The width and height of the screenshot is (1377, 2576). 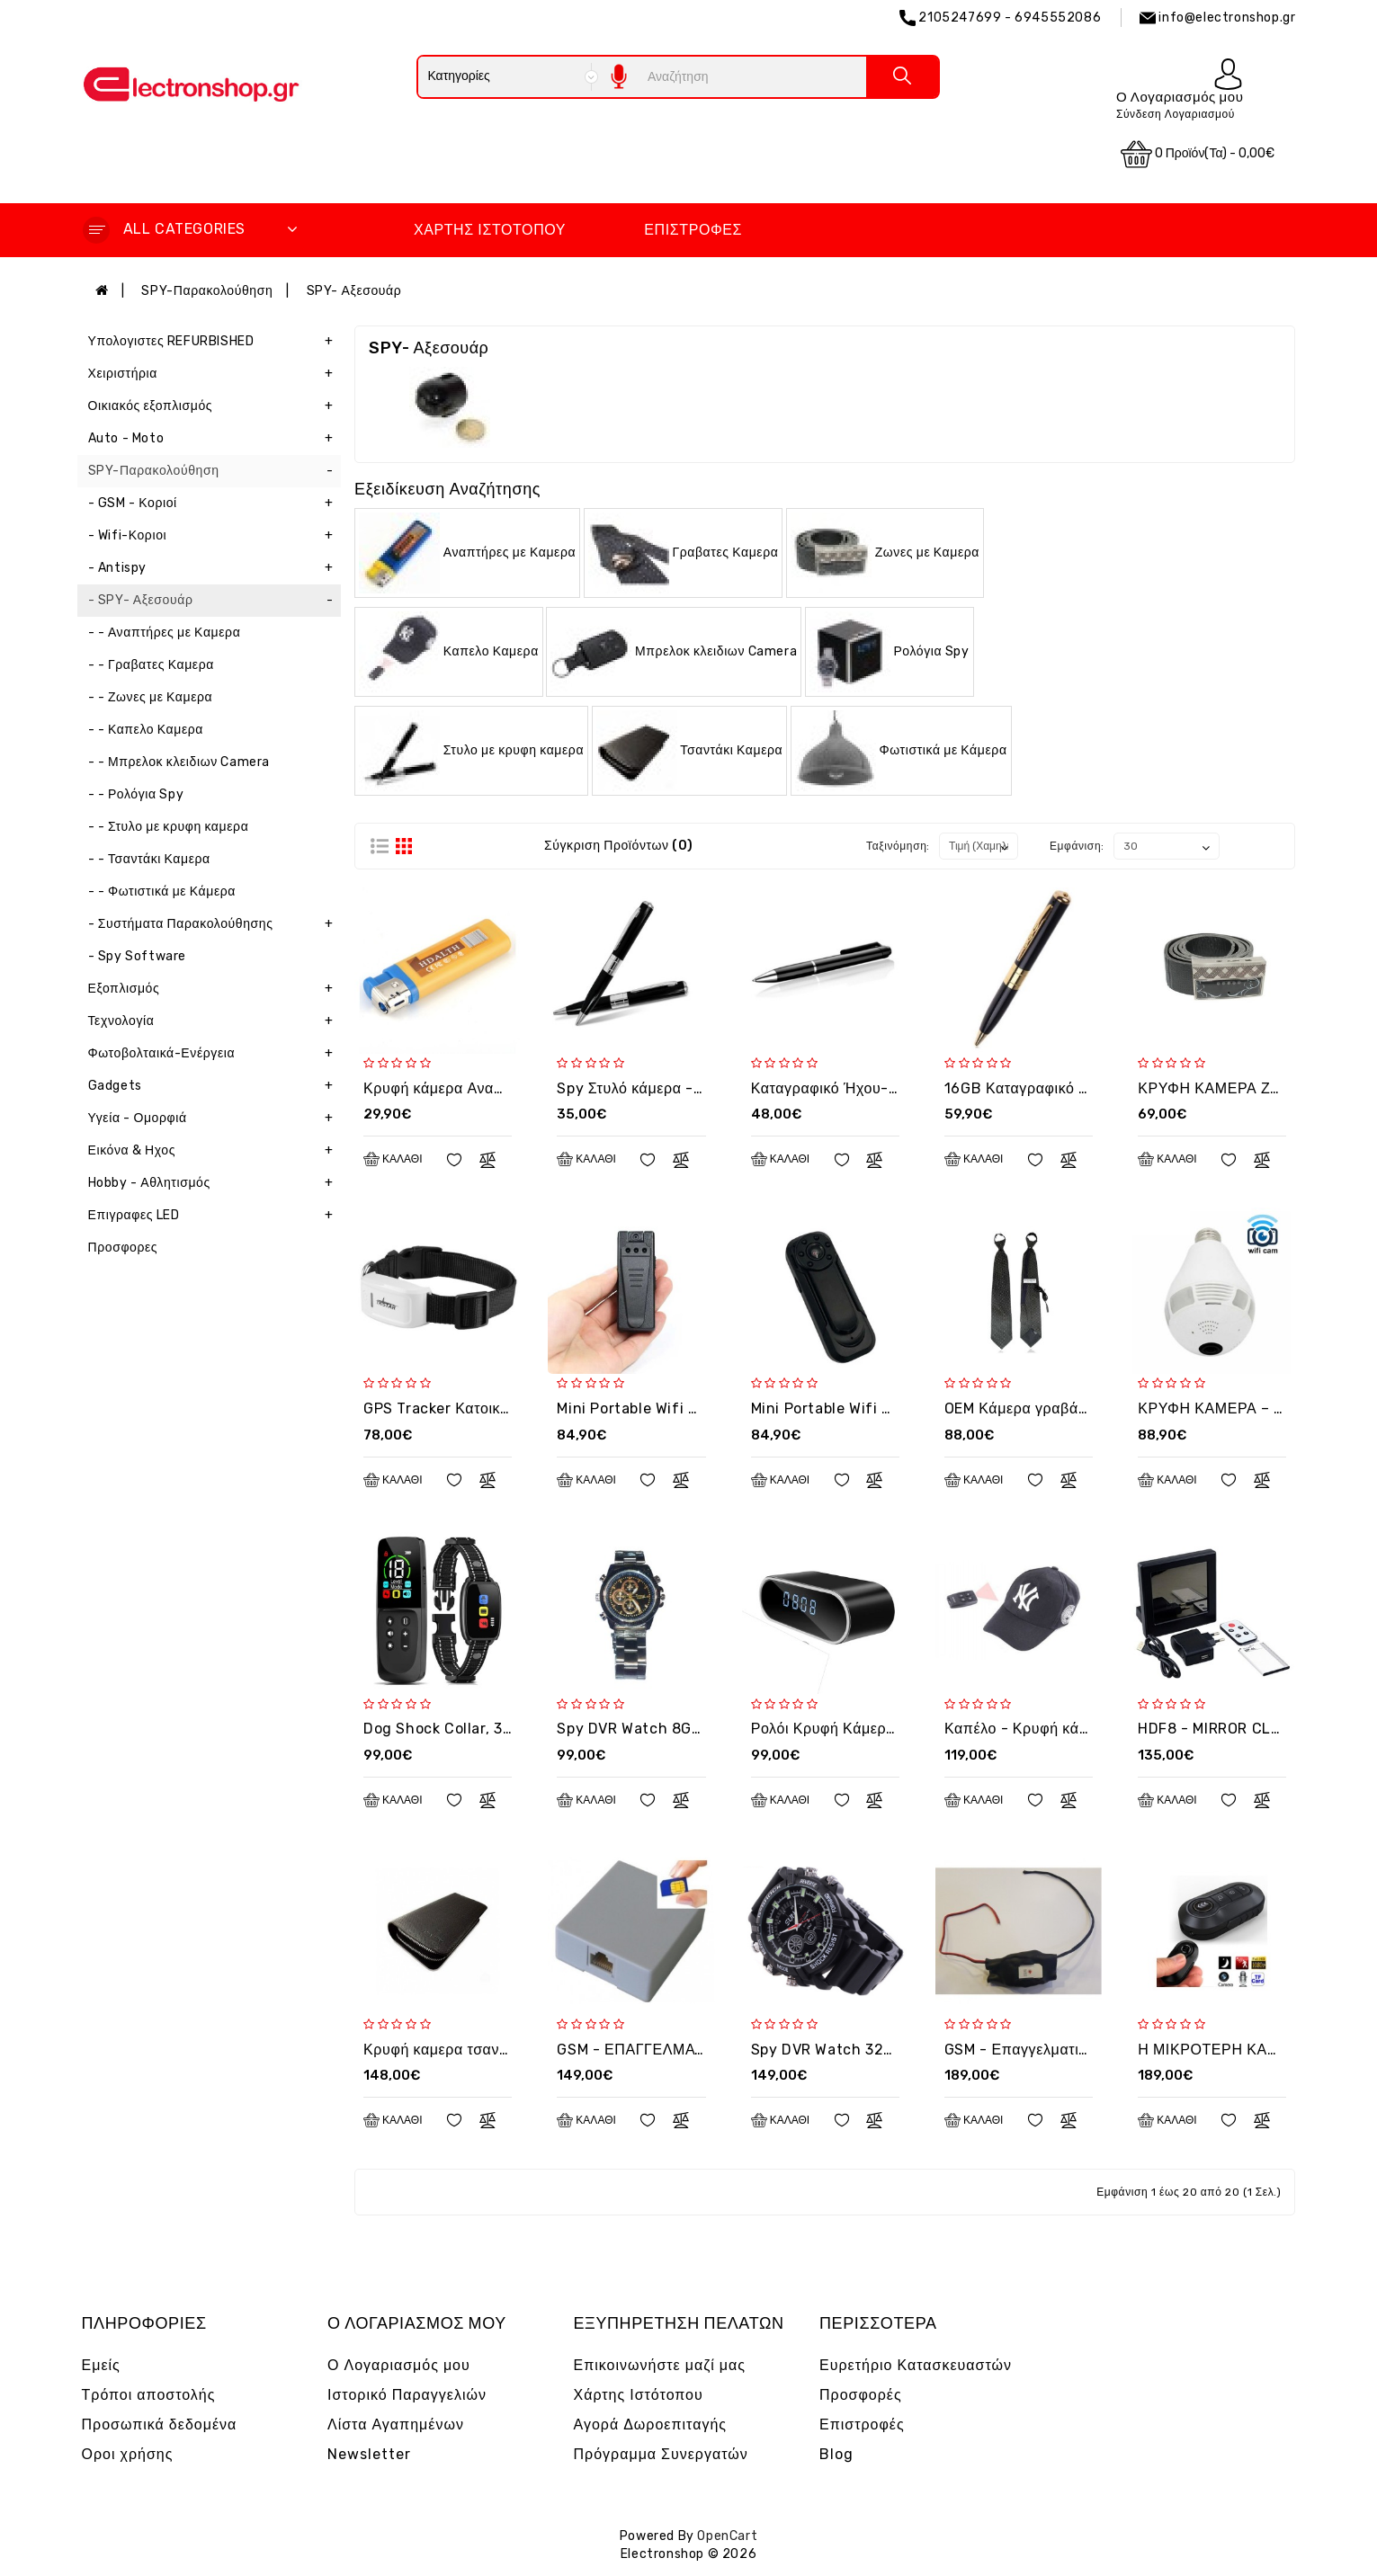 I want to click on - - Καπελο Καμερα, so click(x=146, y=729).